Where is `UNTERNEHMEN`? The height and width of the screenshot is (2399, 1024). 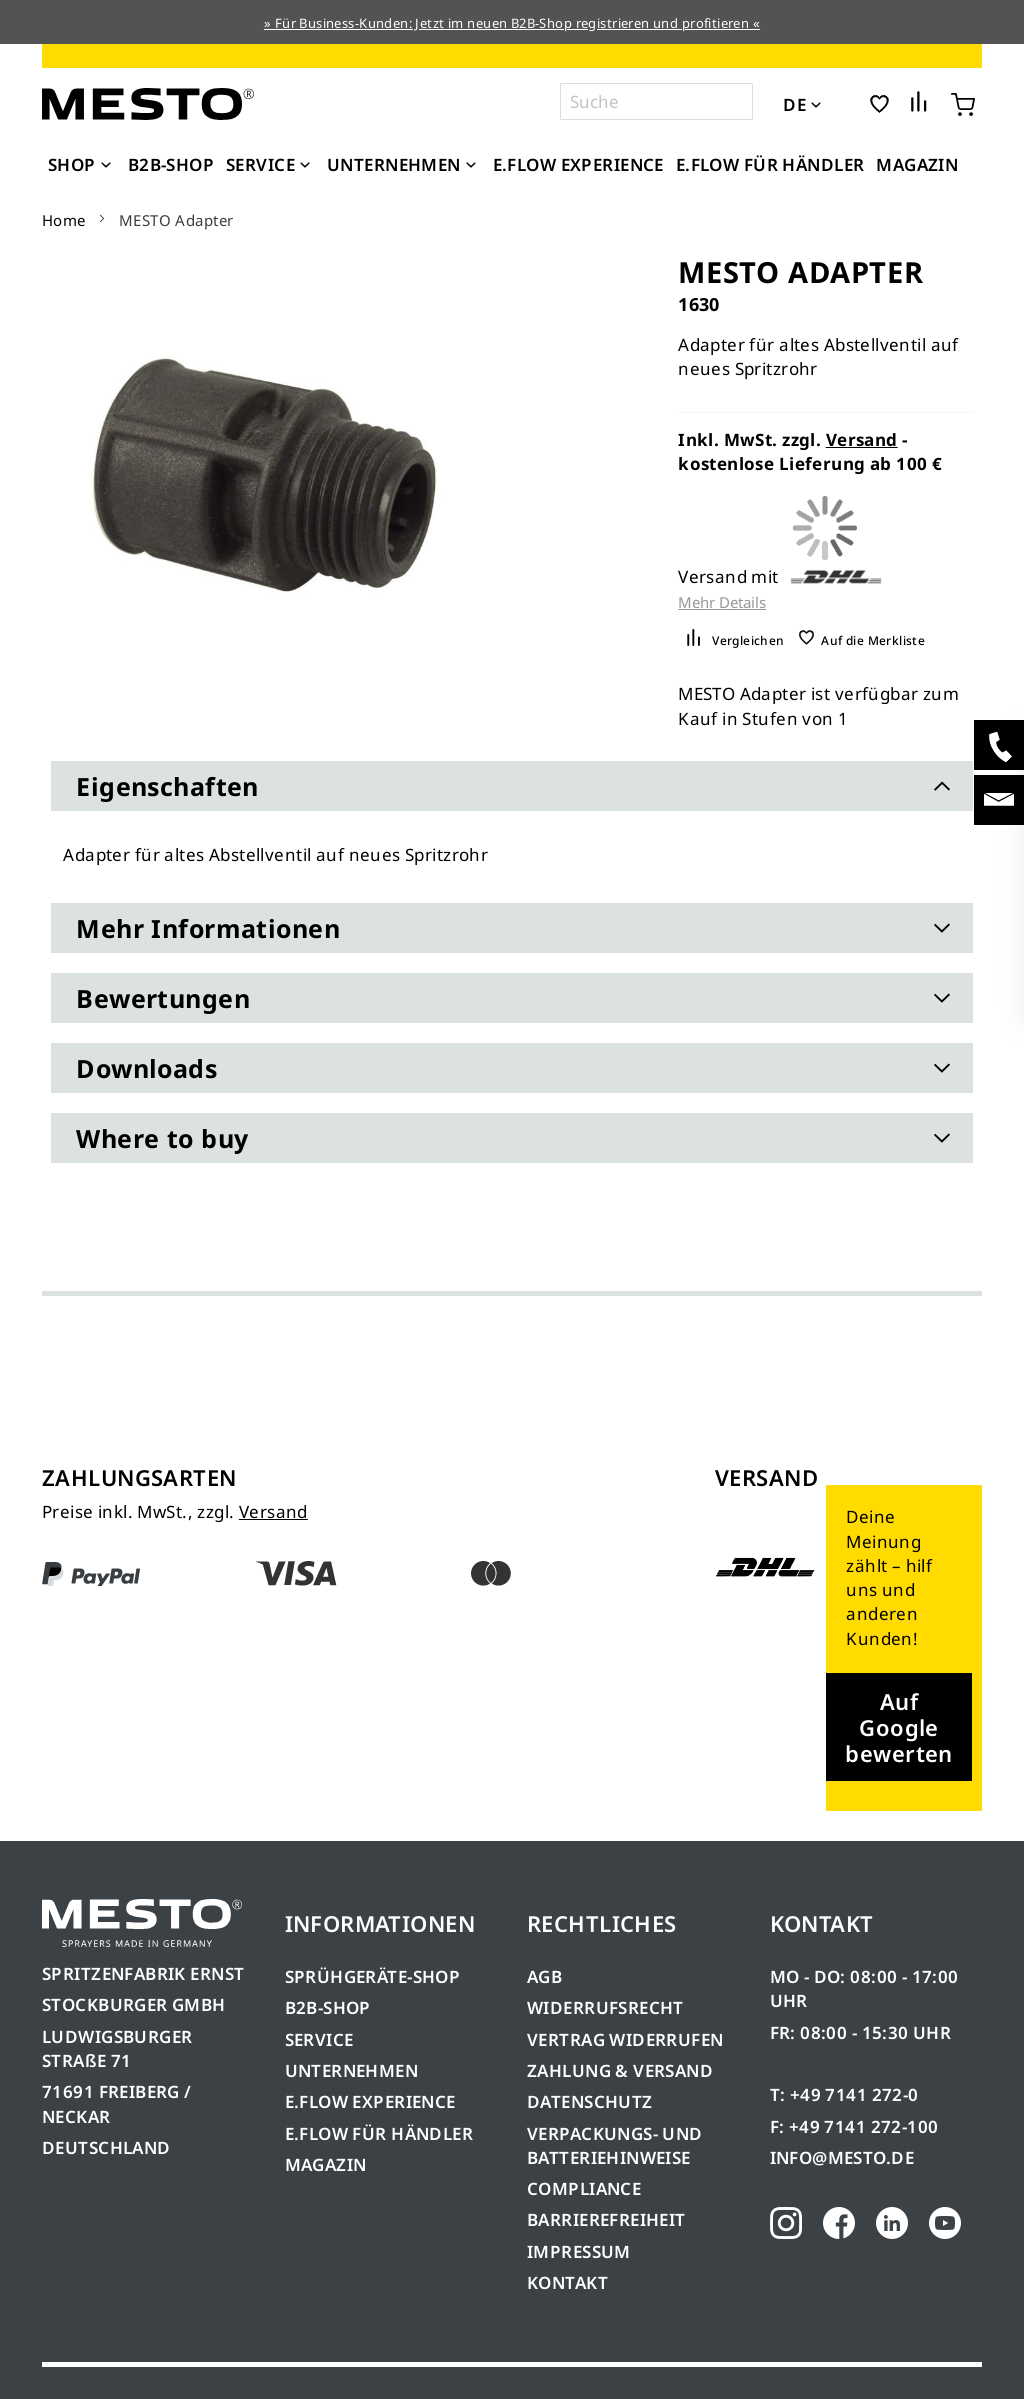
UNTERNEHMEN is located at coordinates (352, 2070).